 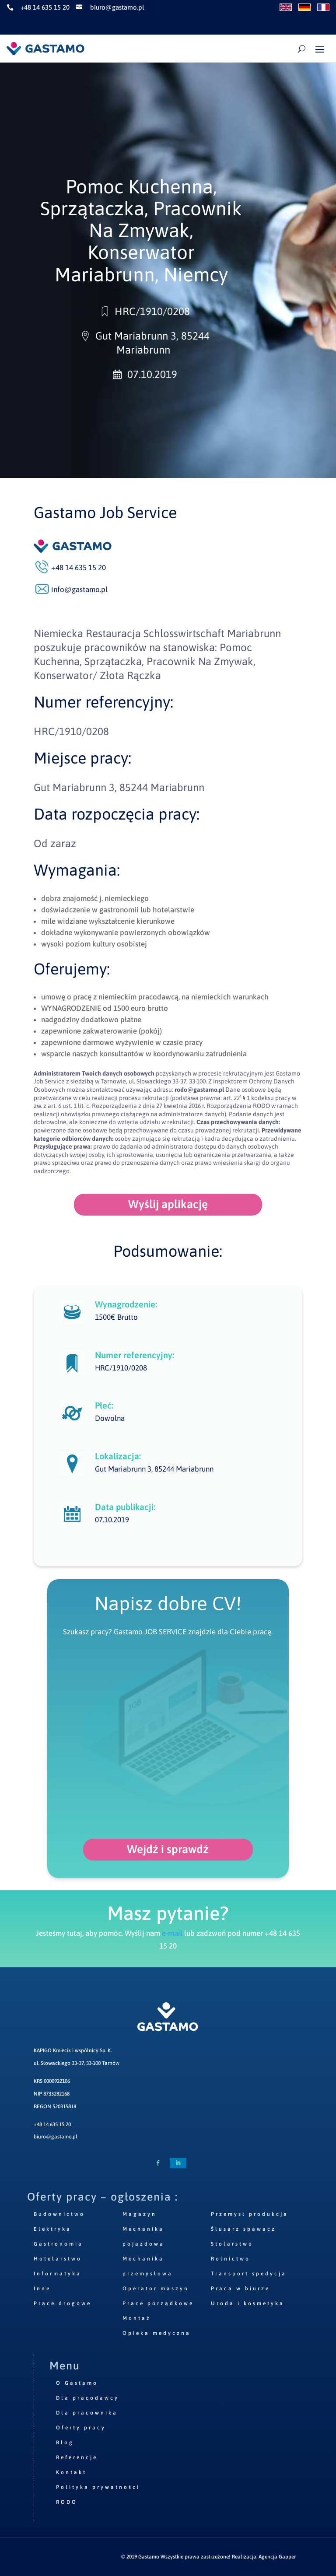 I want to click on Dla pracodawcy, so click(x=87, y=2398).